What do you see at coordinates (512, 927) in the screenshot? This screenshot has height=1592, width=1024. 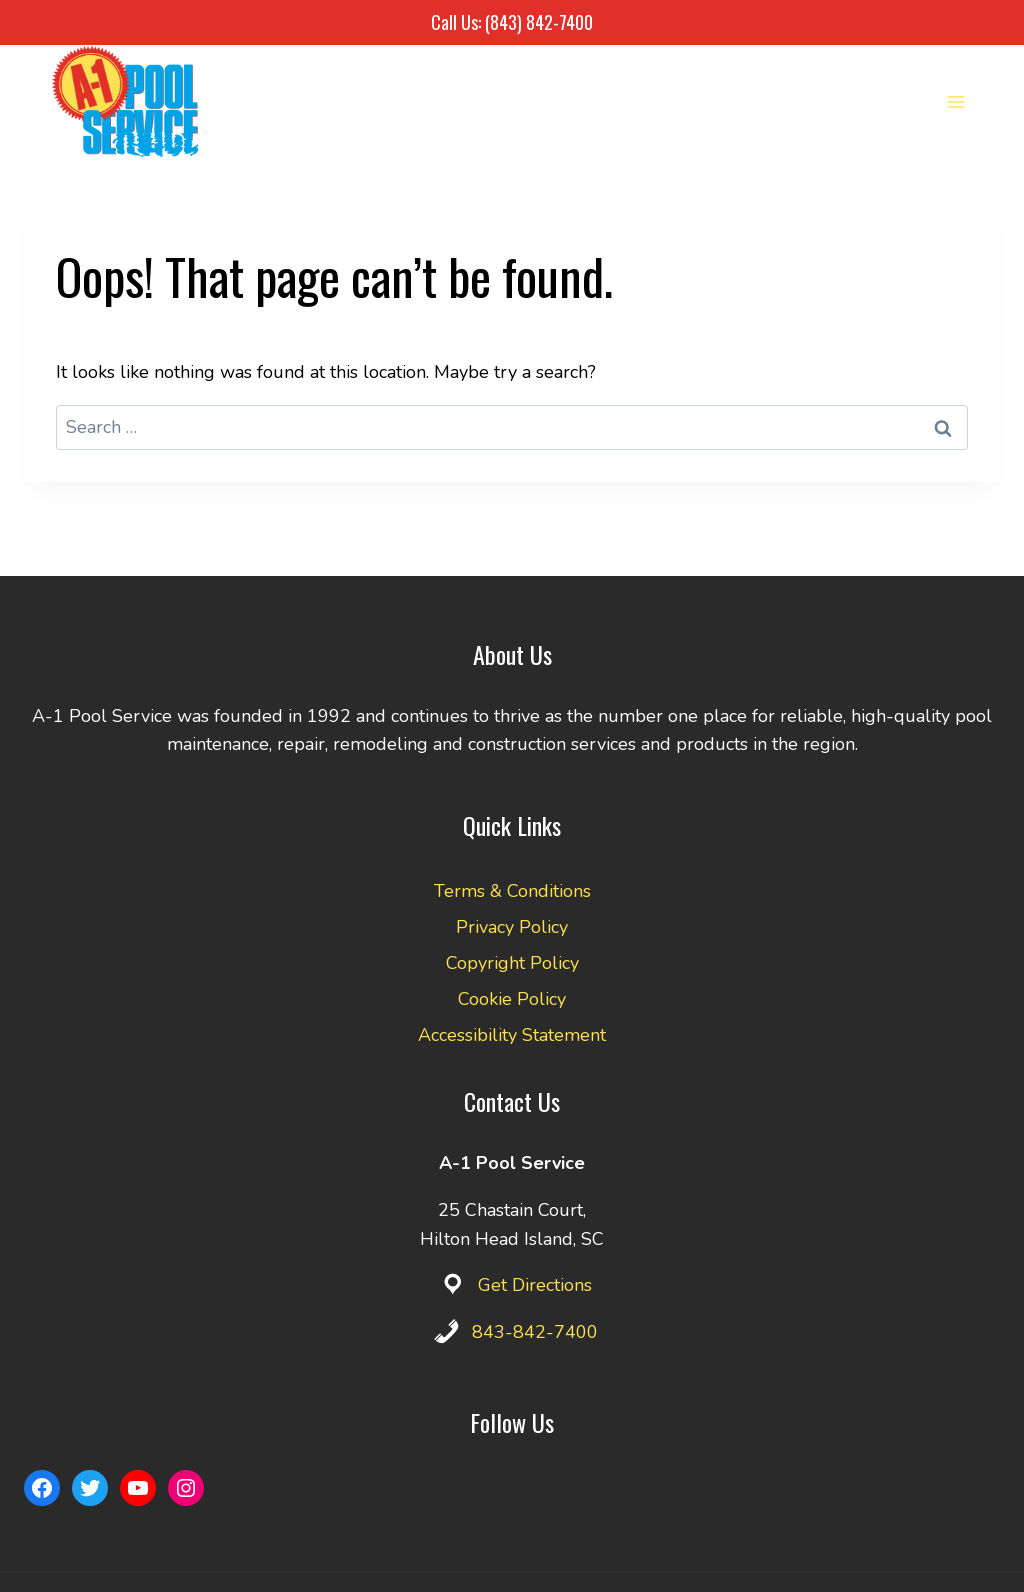 I see `Privacy Policy` at bounding box center [512, 927].